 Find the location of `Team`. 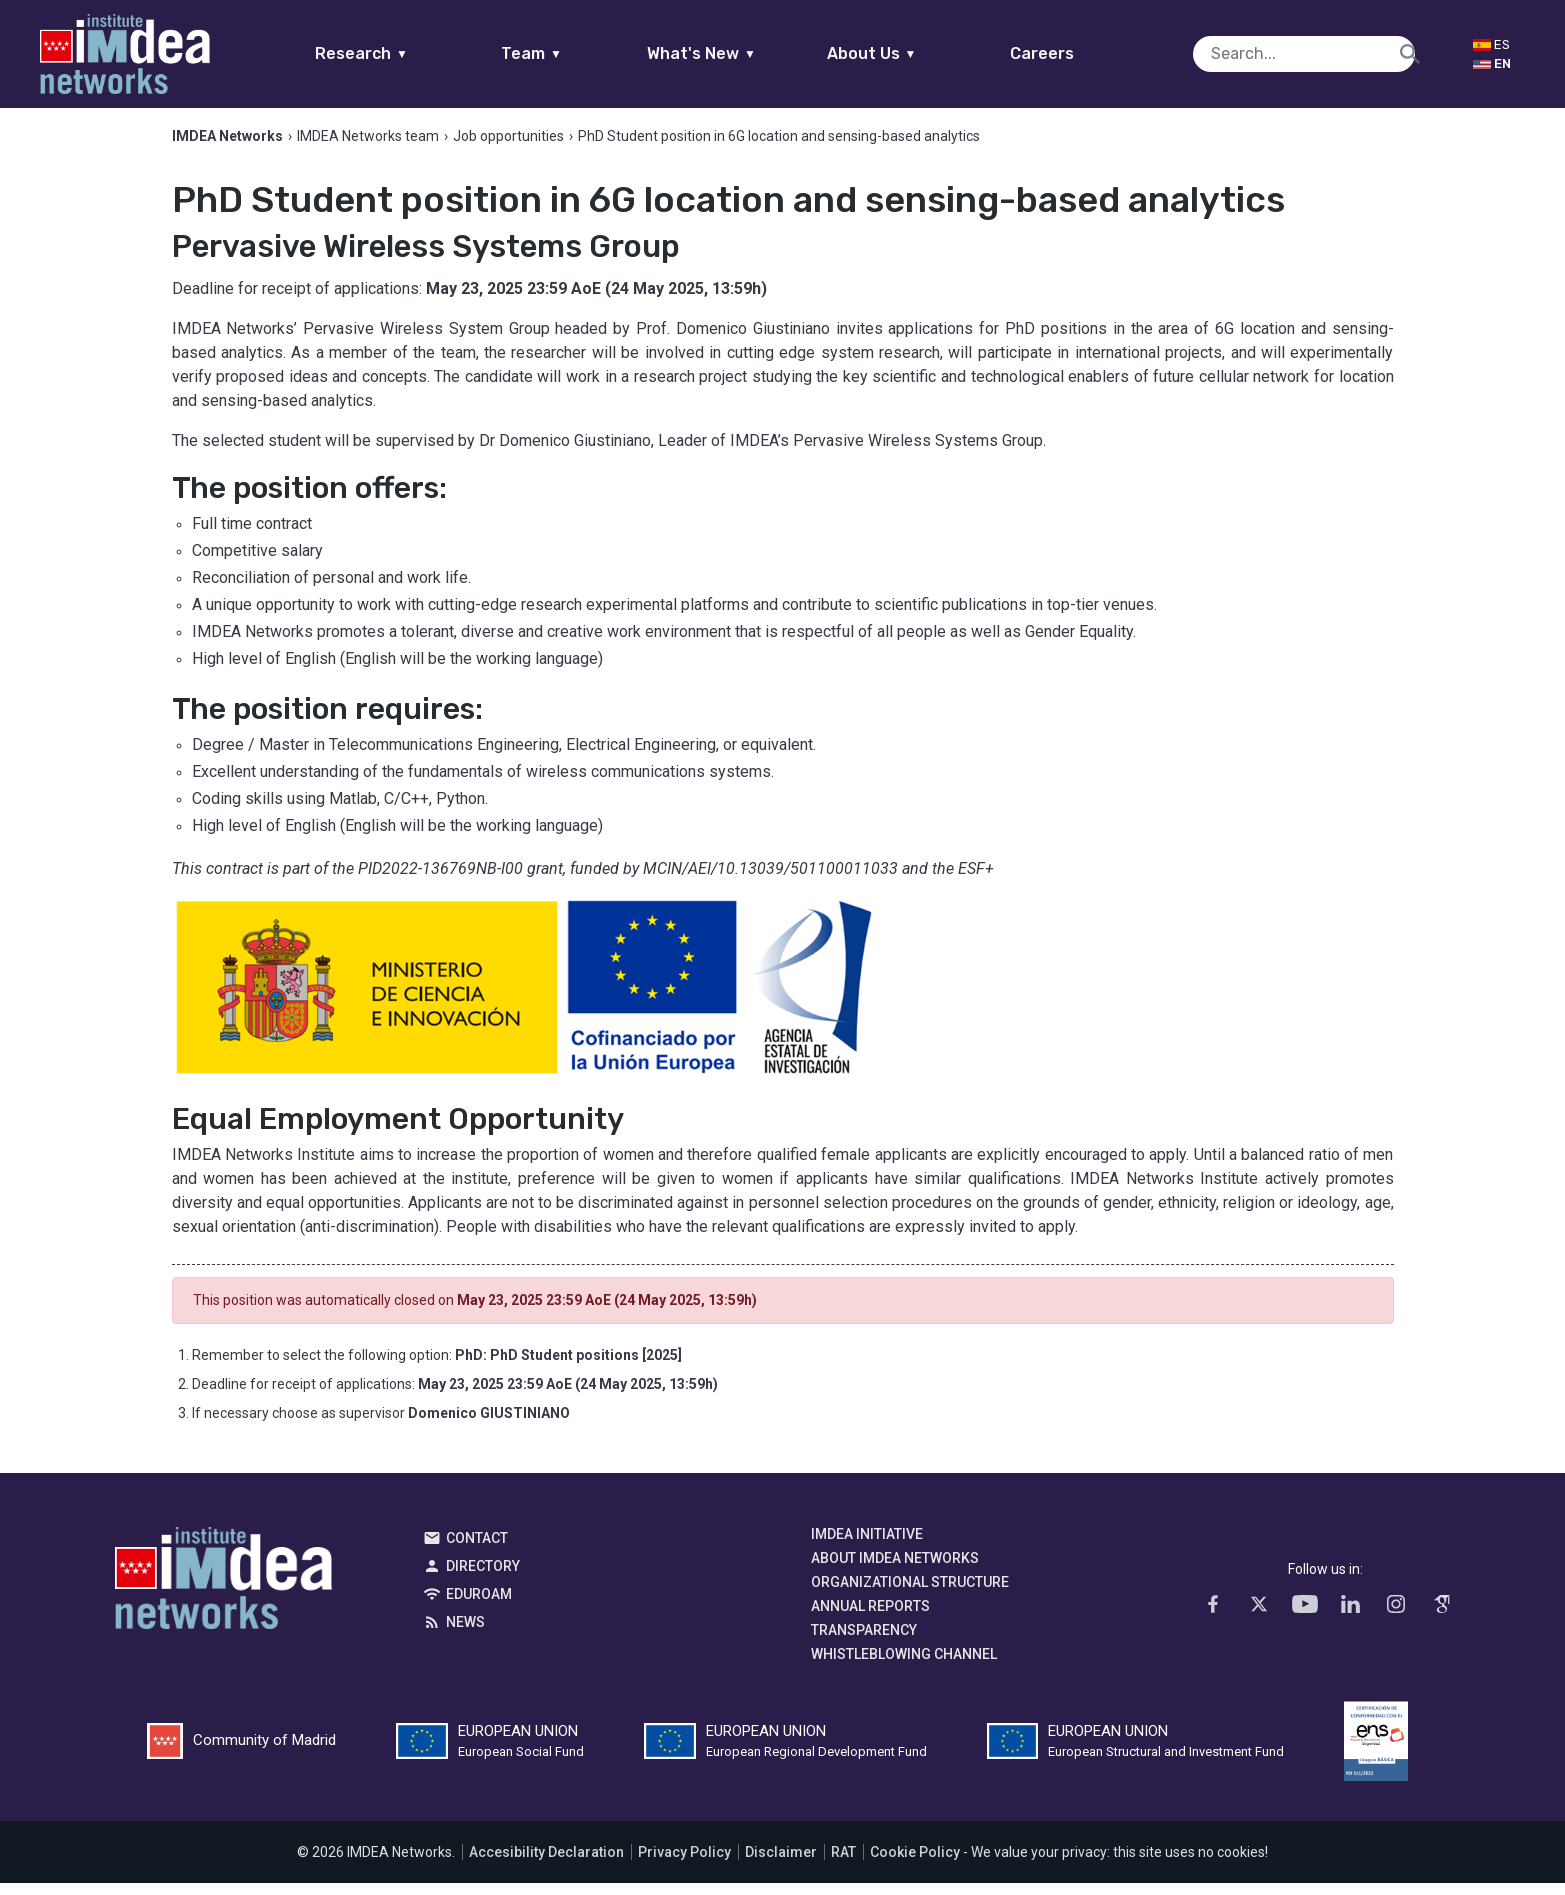

Team is located at coordinates (570, 53).